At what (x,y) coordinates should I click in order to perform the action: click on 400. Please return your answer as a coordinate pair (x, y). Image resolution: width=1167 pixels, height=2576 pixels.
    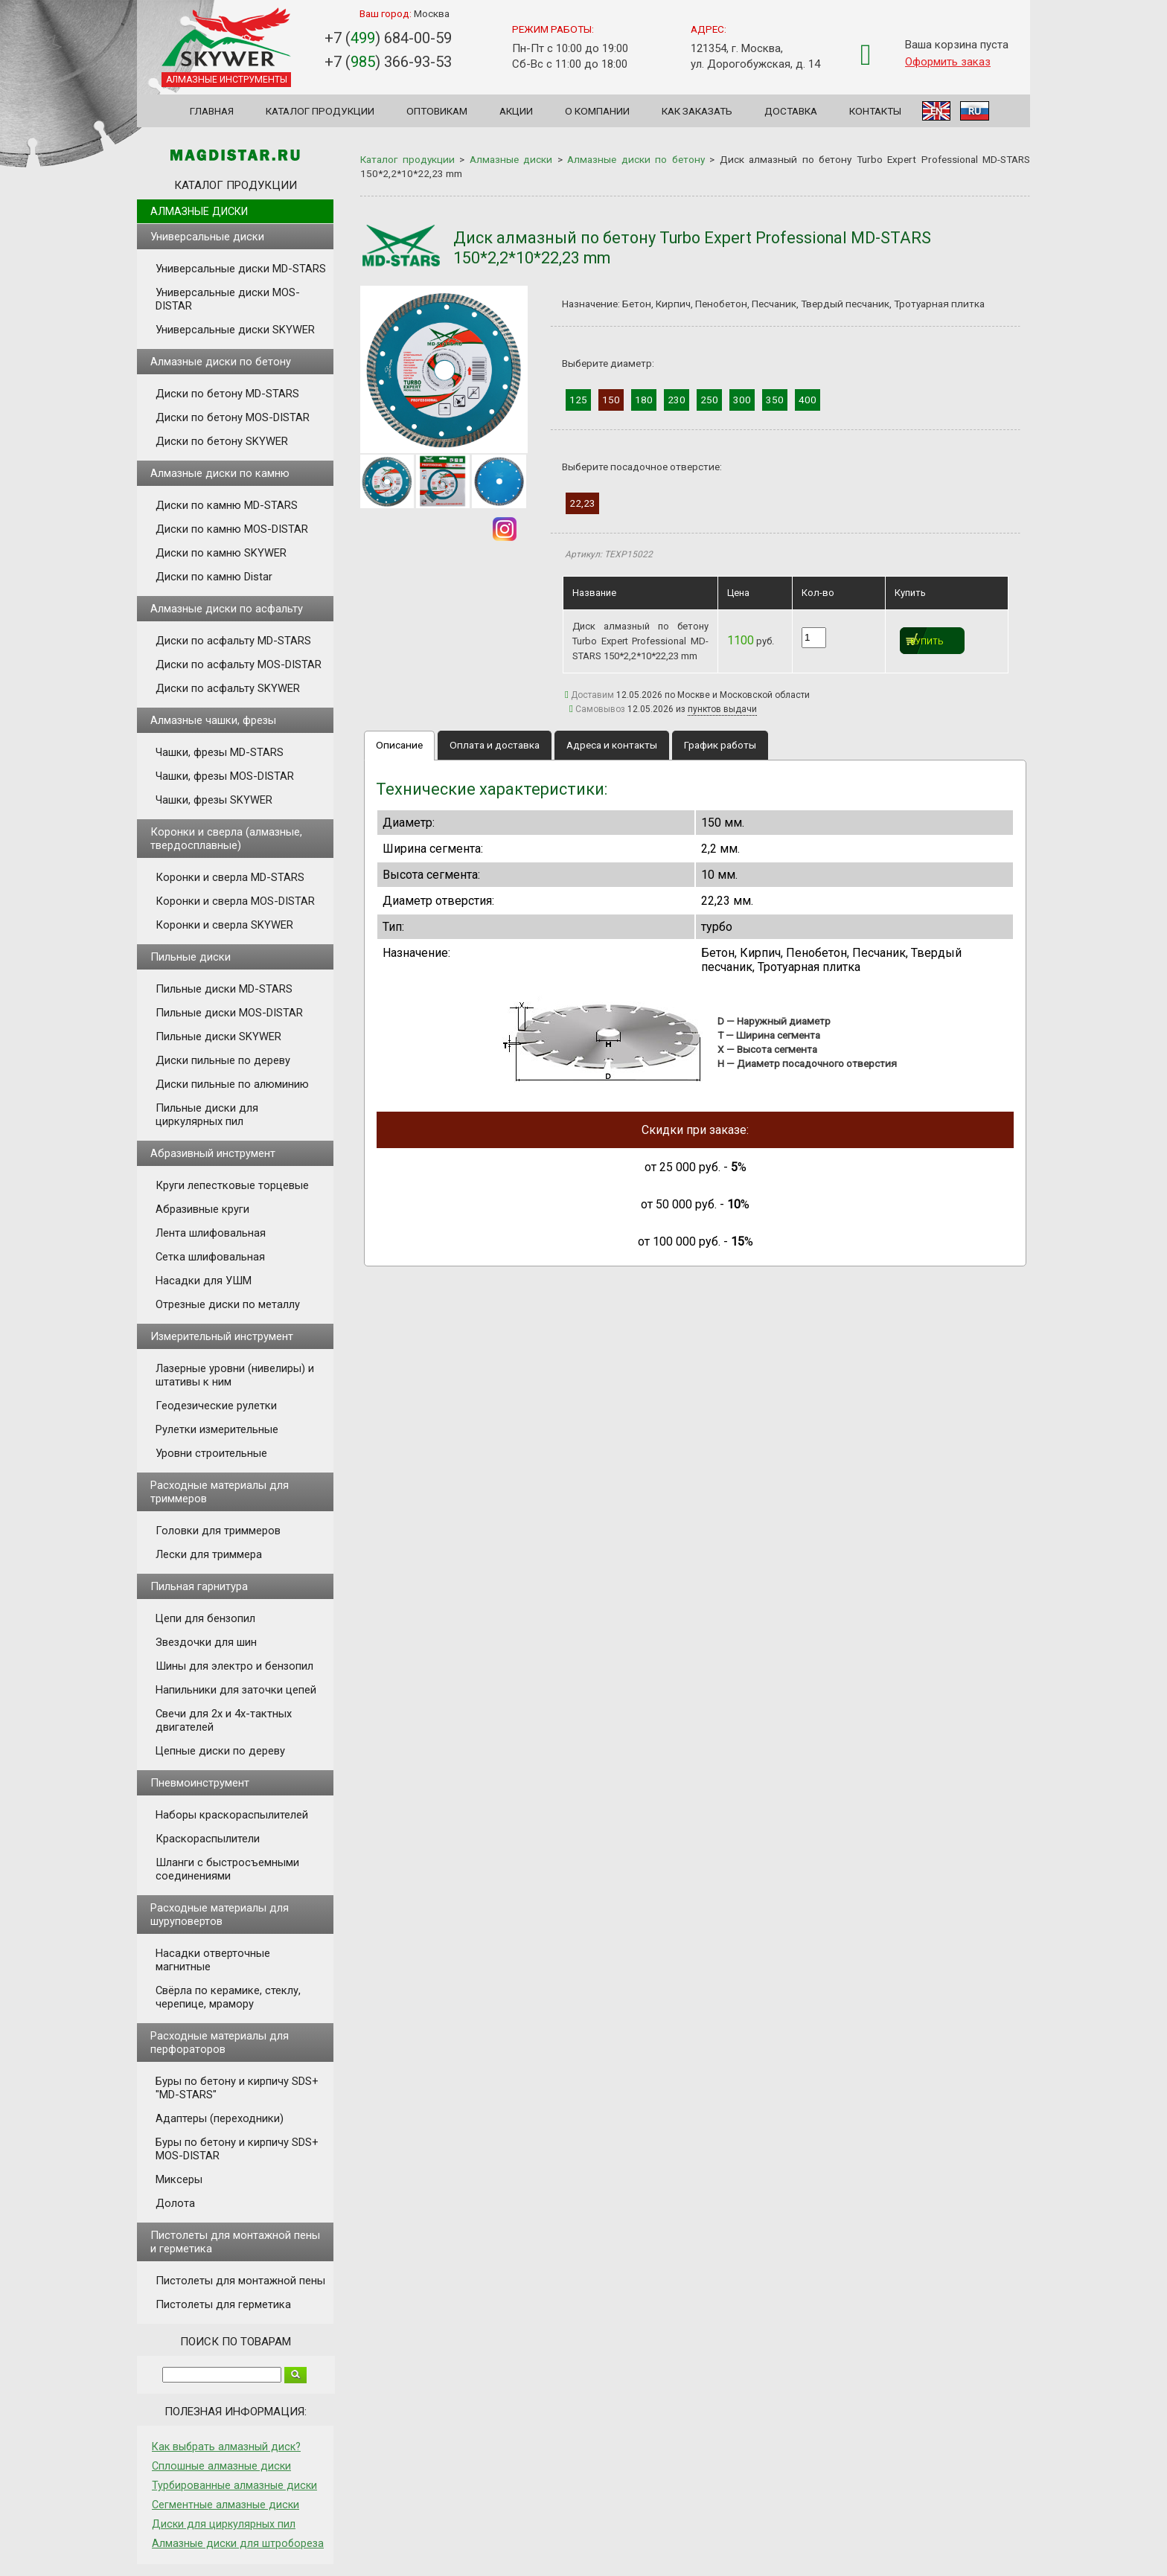
    Looking at the image, I should click on (807, 400).